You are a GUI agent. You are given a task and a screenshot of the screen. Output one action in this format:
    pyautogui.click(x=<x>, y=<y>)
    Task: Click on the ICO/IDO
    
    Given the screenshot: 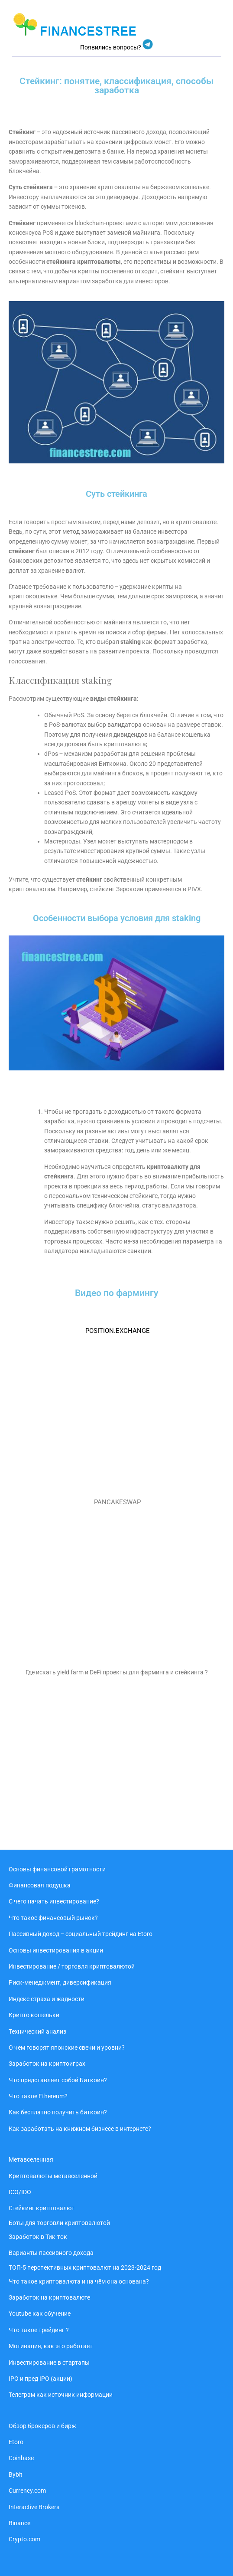 What is the action you would take?
    pyautogui.click(x=20, y=2192)
    